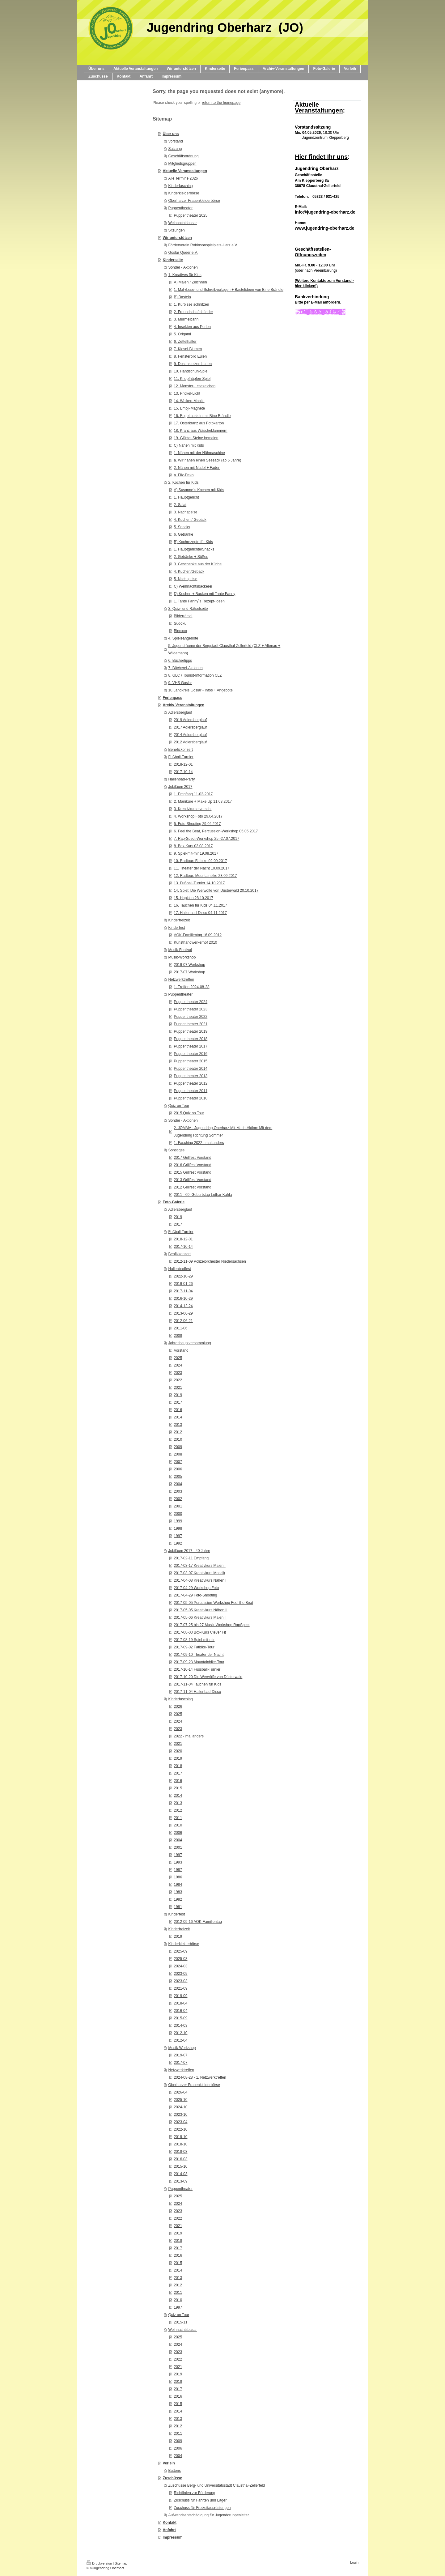  I want to click on Oberharzer Frauenkleiderbörse, so click(194, 200).